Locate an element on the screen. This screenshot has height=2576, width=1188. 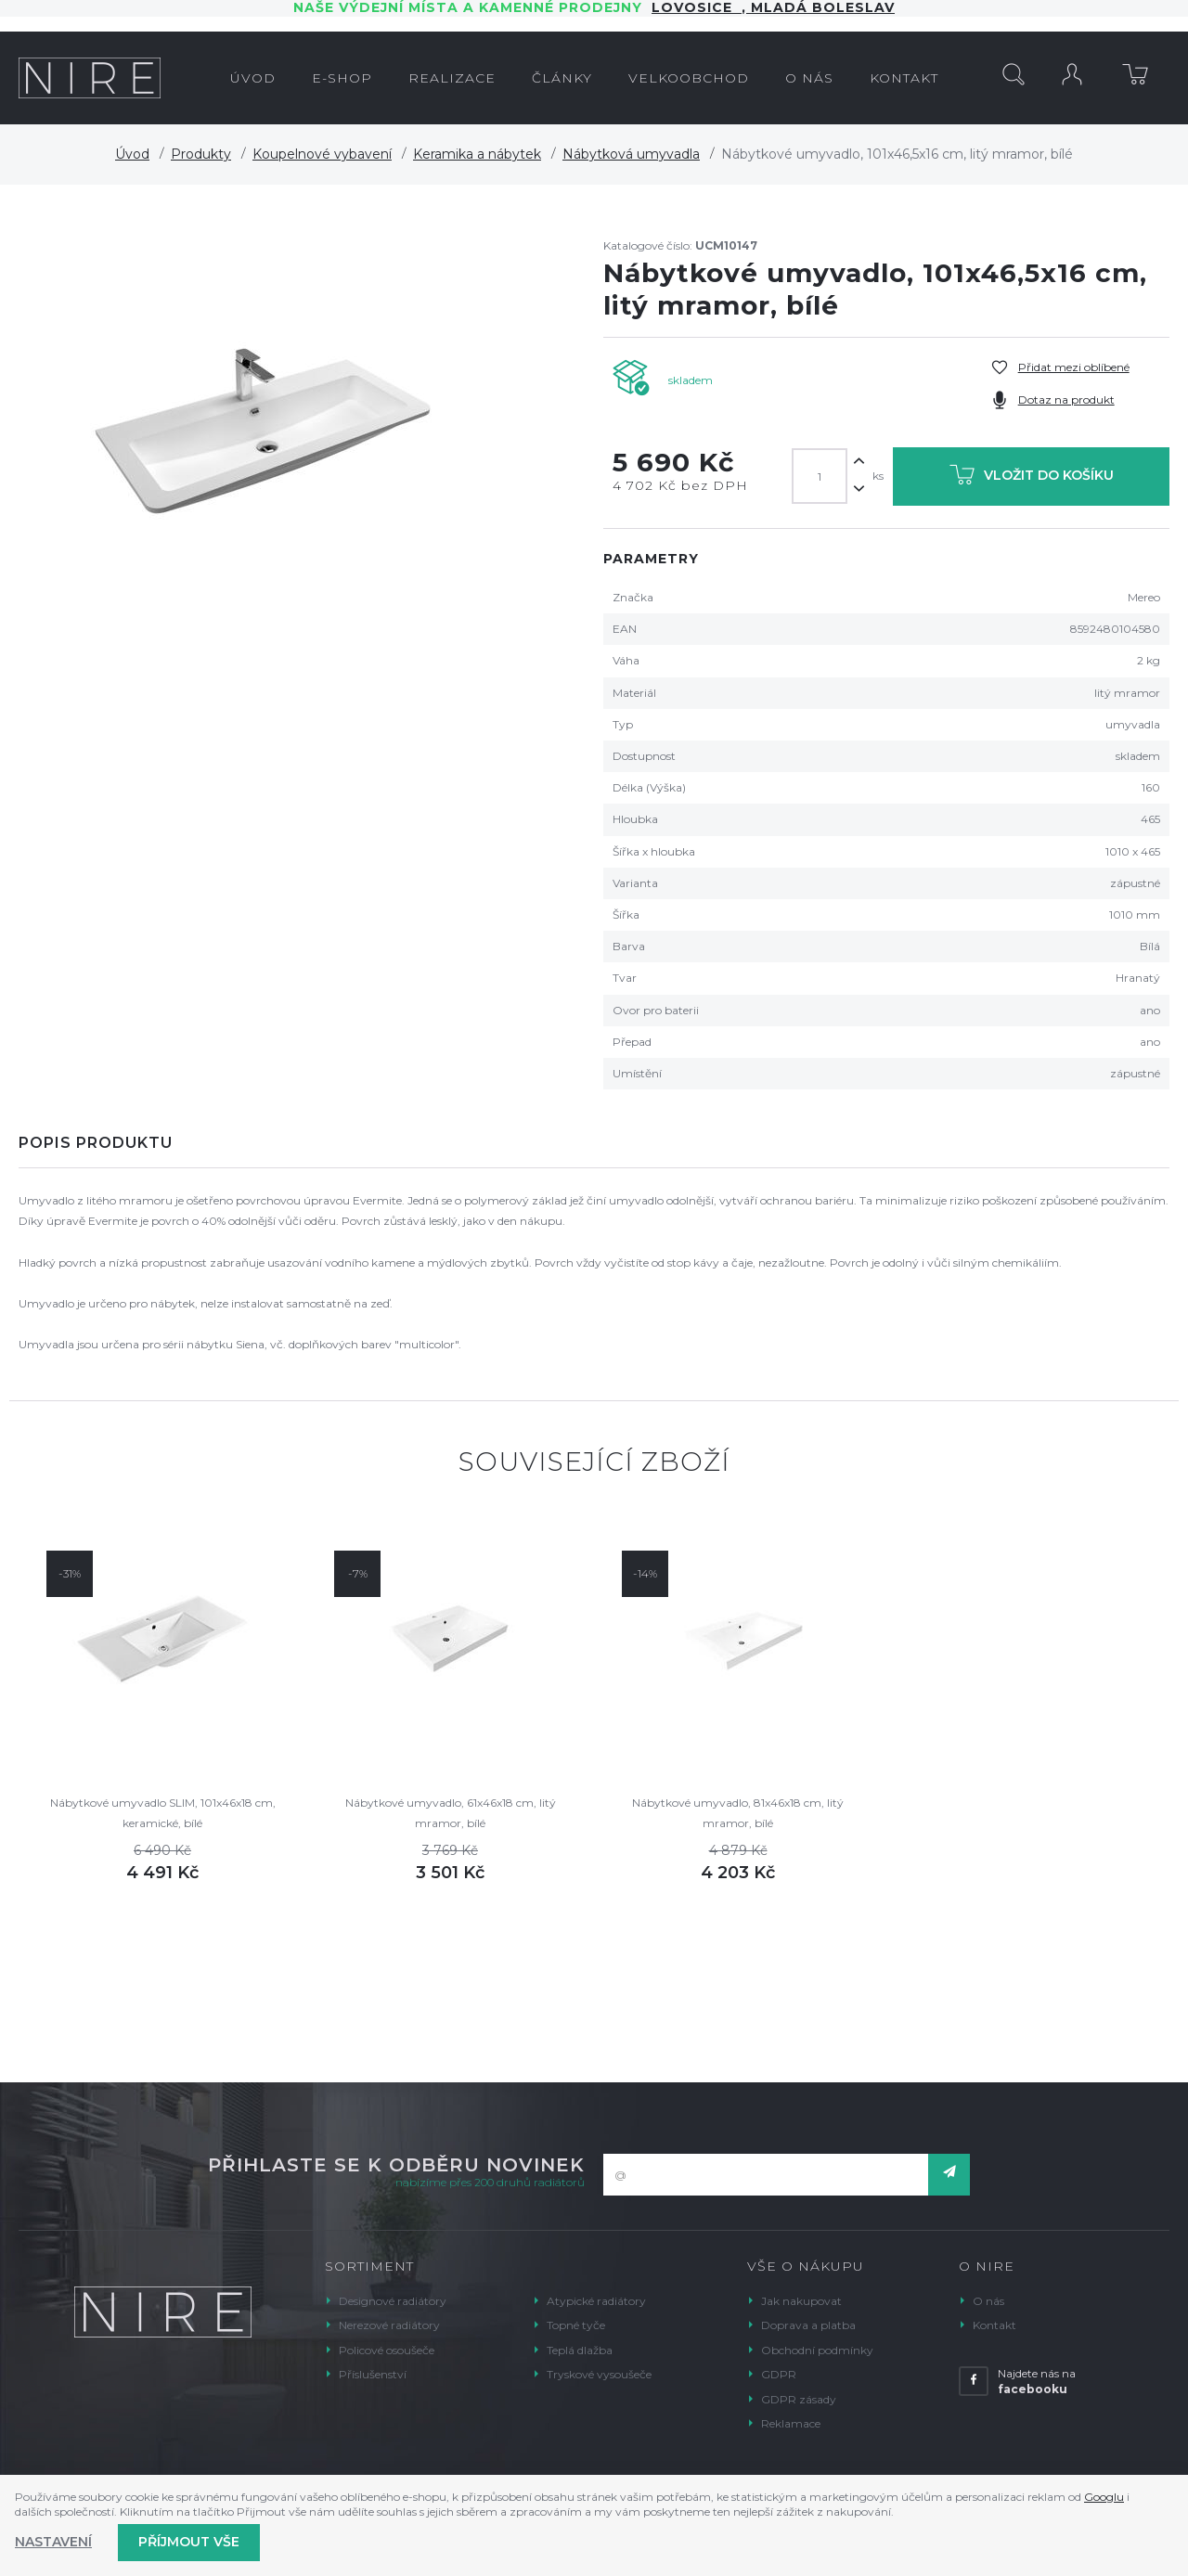
Topné tyče is located at coordinates (576, 2325).